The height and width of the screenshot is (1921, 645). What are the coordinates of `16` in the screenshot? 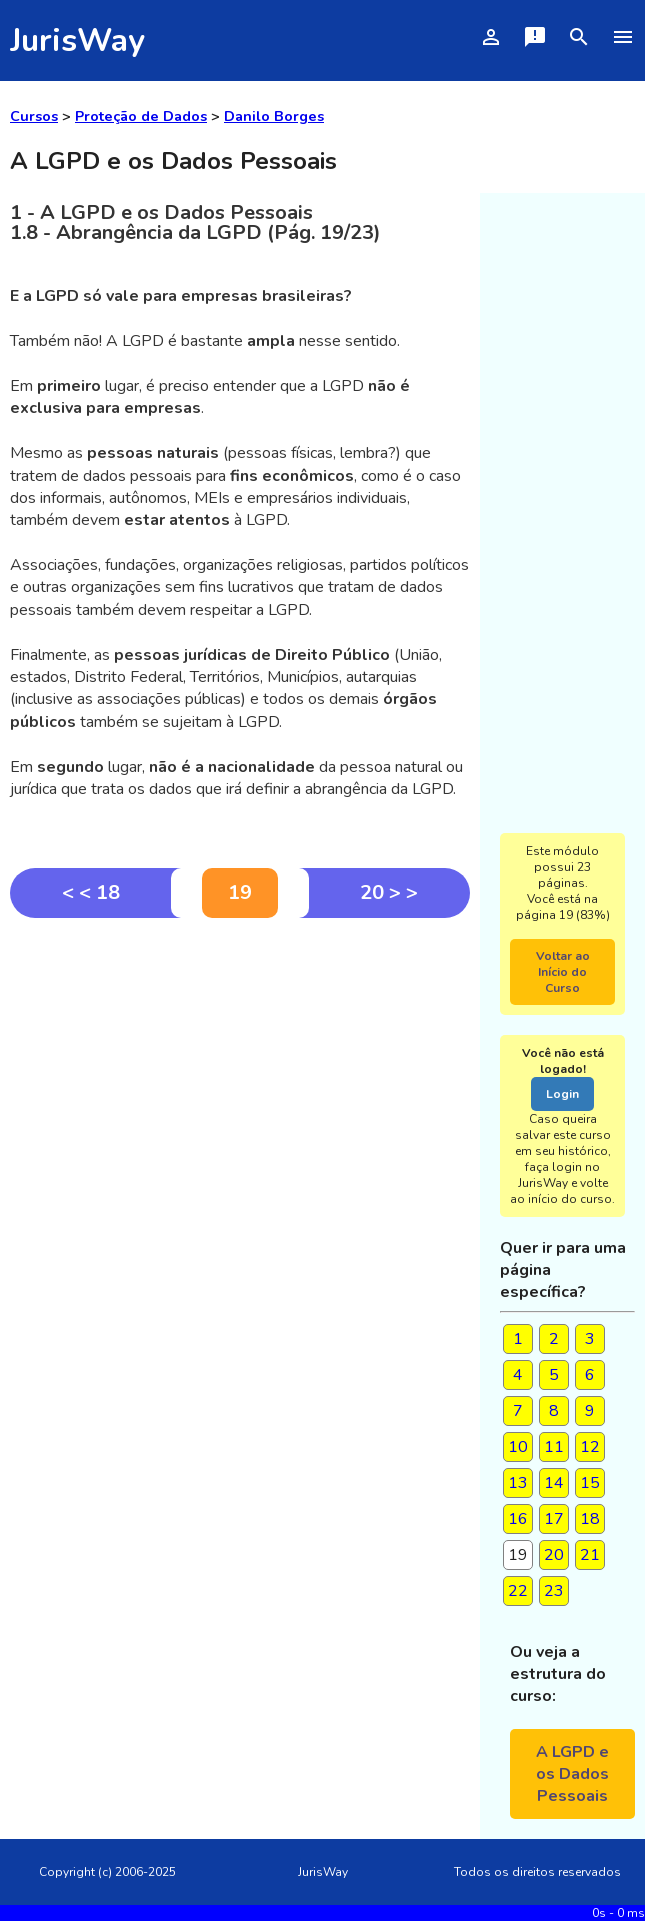 It's located at (518, 1519).